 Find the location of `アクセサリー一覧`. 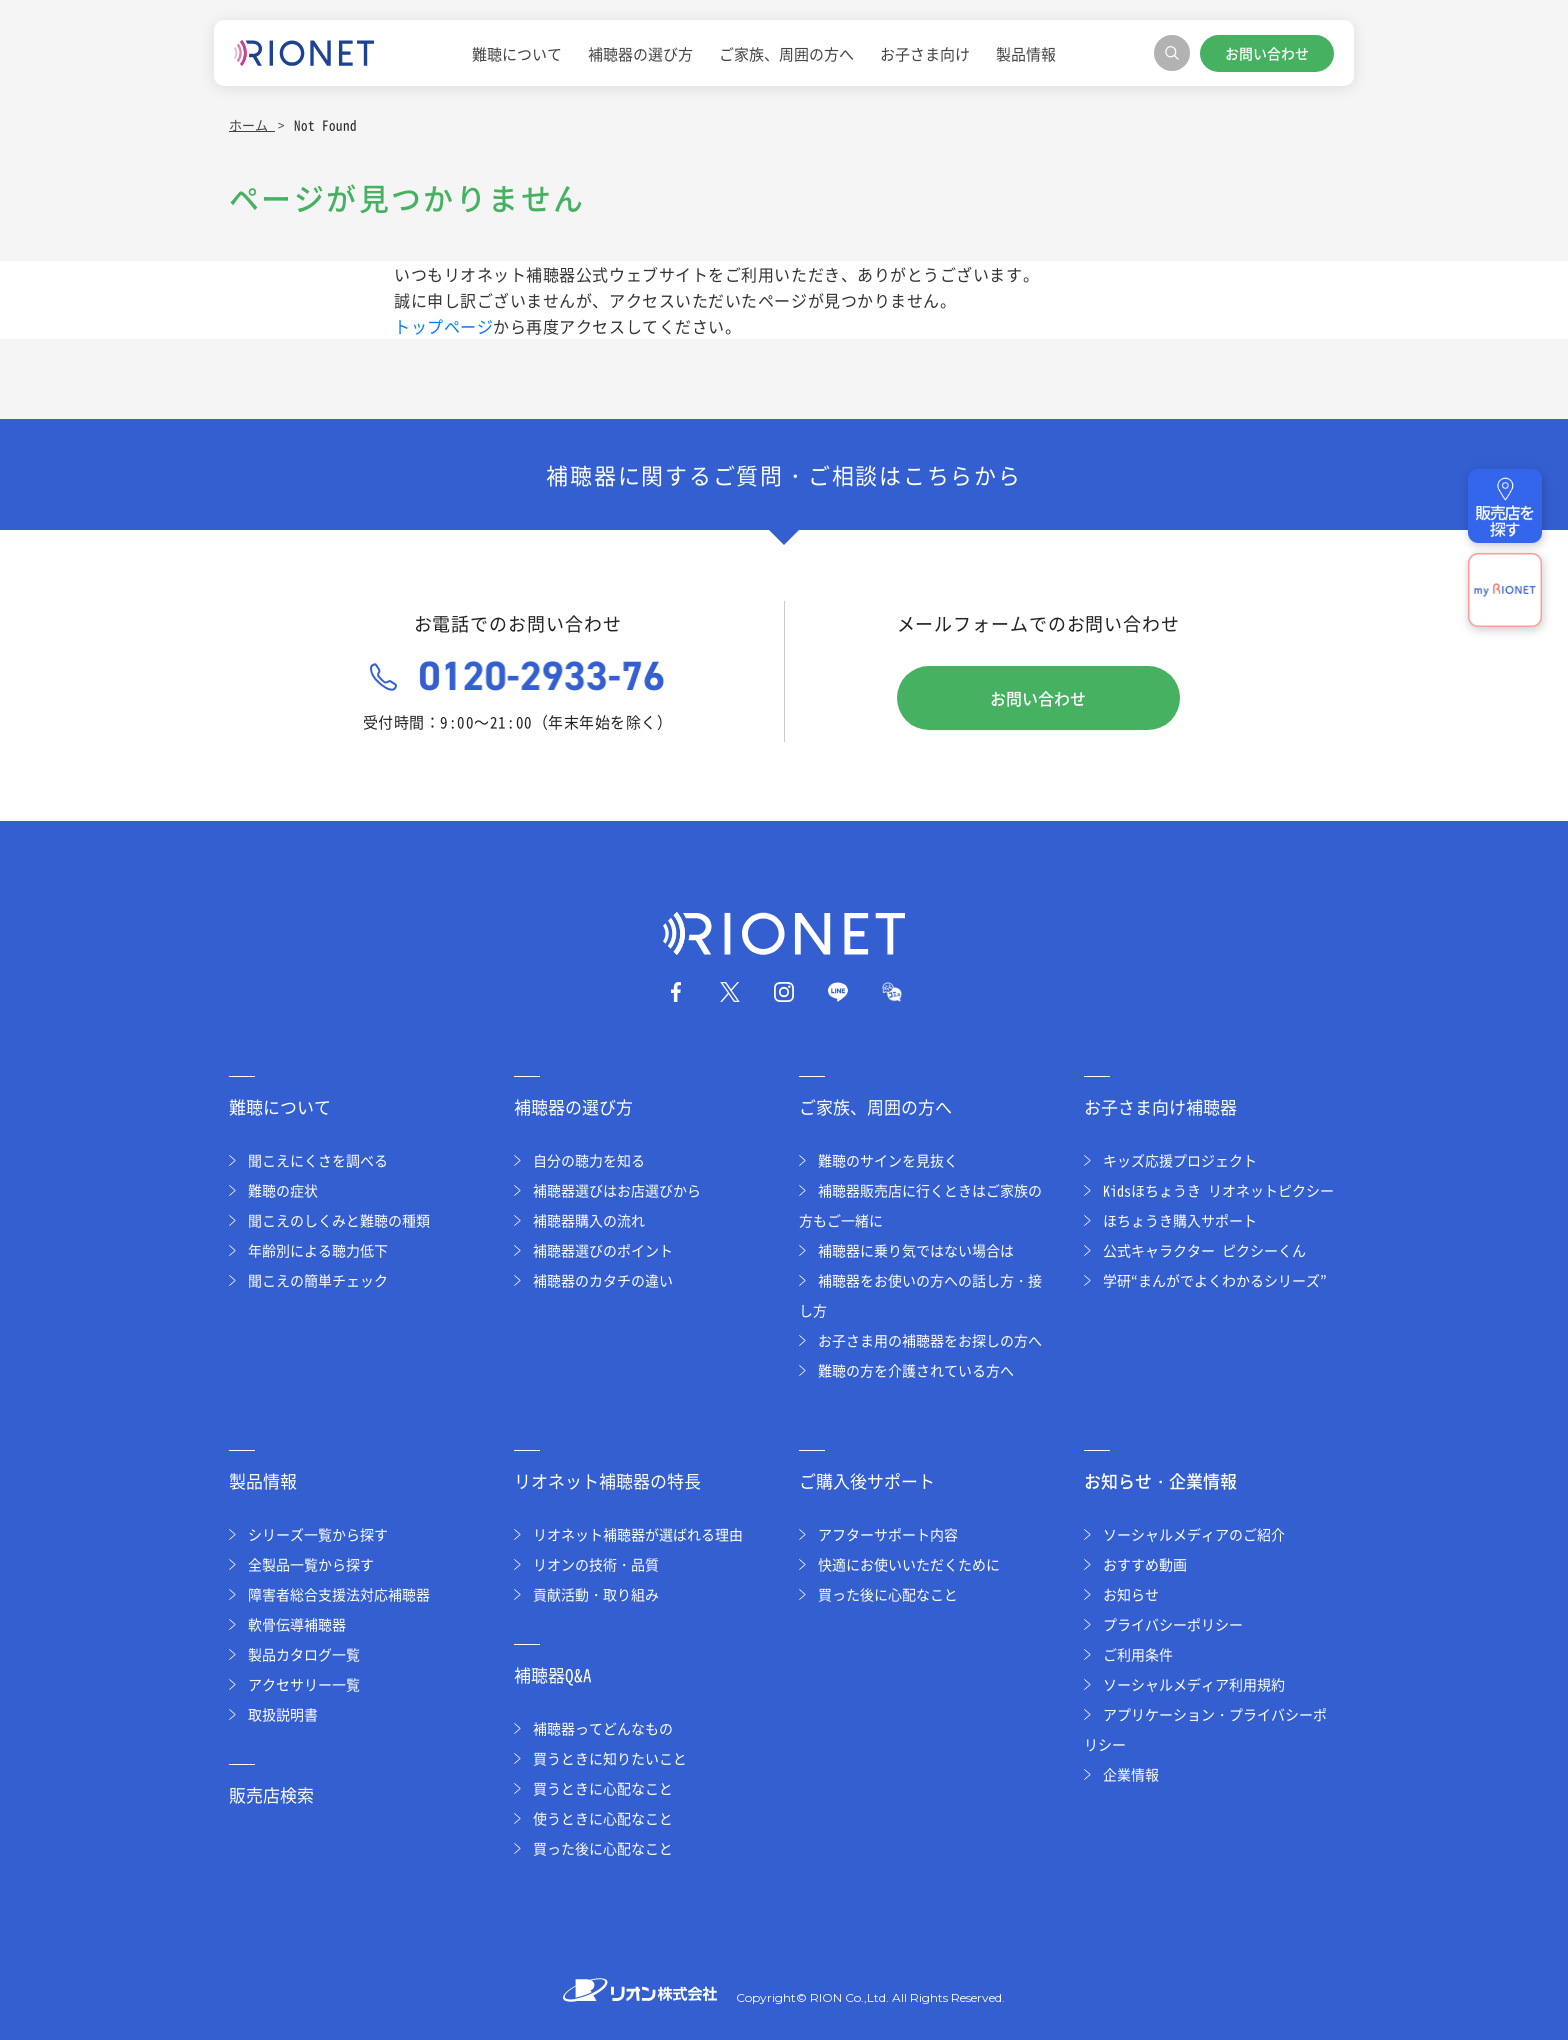

アクセサリー一覧 is located at coordinates (304, 1684).